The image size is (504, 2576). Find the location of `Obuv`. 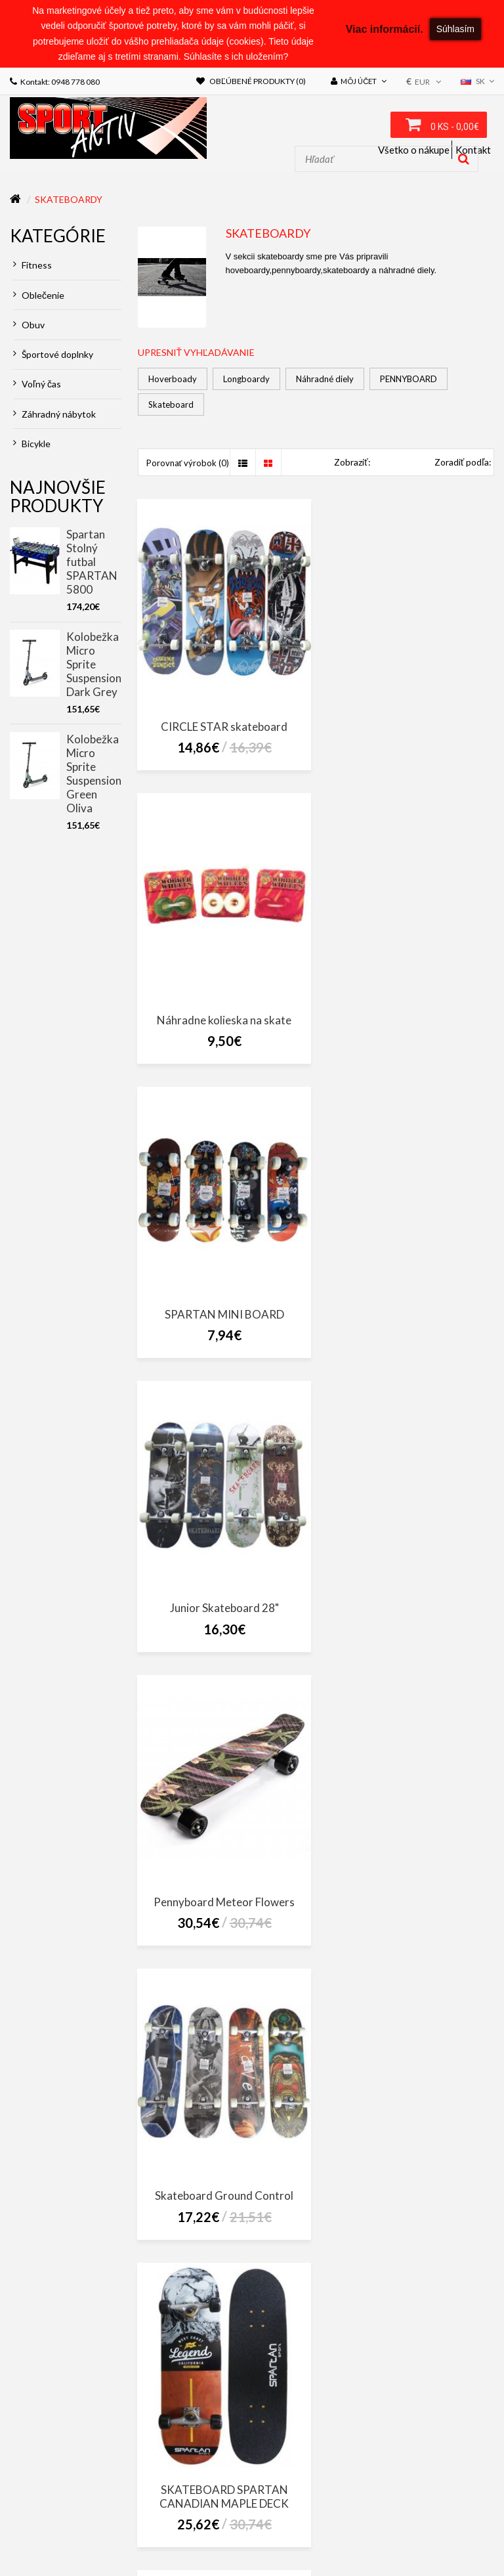

Obuv is located at coordinates (29, 326).